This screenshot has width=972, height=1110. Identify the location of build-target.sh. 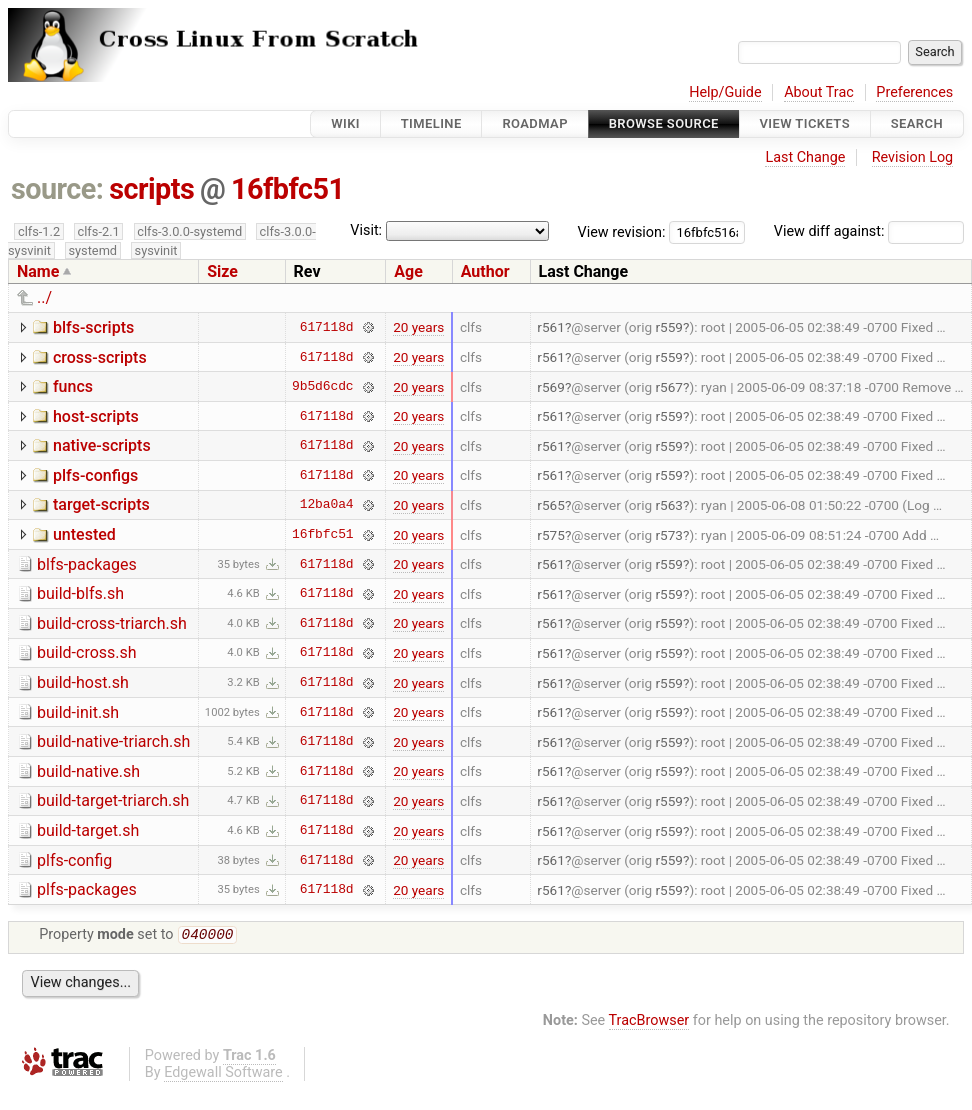
(88, 830).